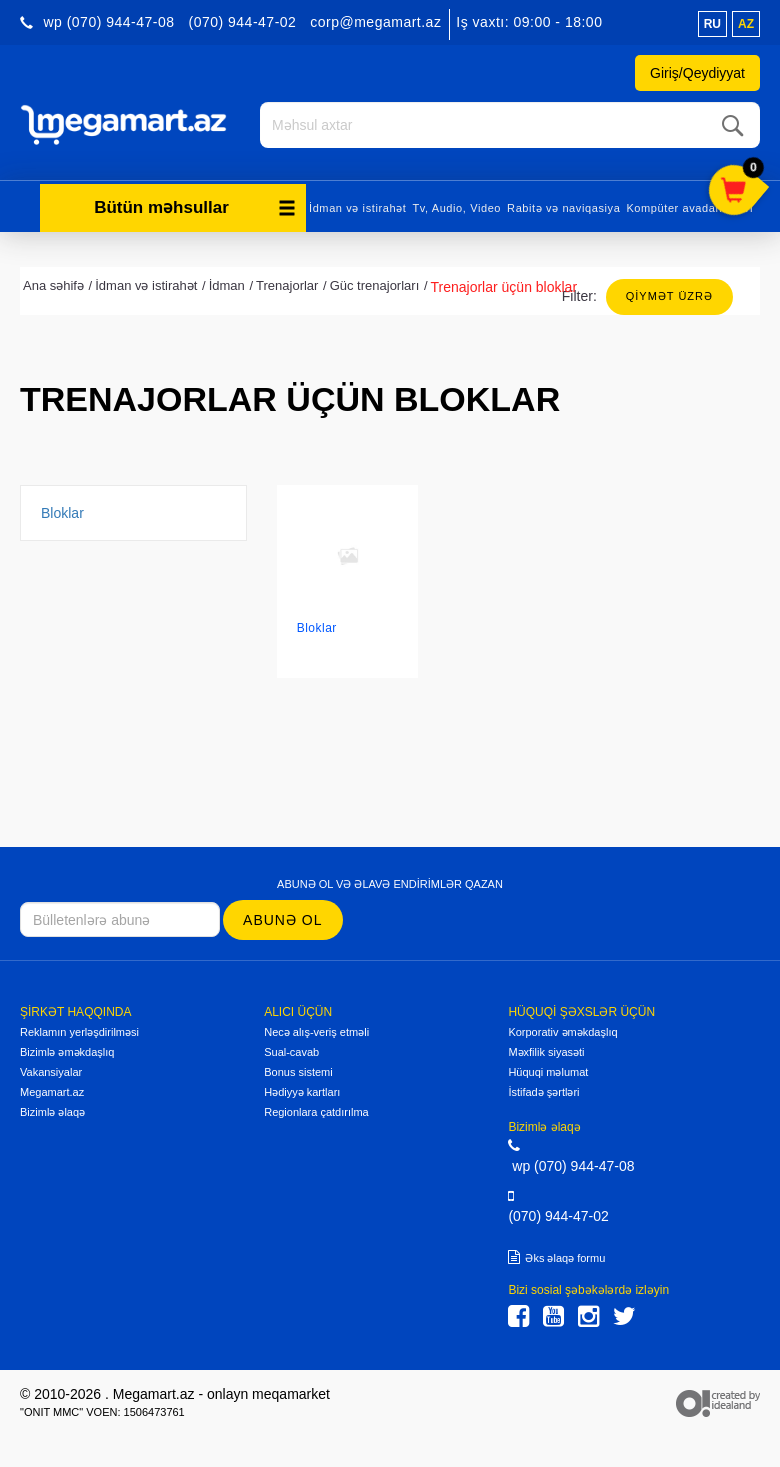 Image resolution: width=780 pixels, height=1467 pixels. Describe the element at coordinates (291, 1052) in the screenshot. I see `Sual-cavab` at that location.